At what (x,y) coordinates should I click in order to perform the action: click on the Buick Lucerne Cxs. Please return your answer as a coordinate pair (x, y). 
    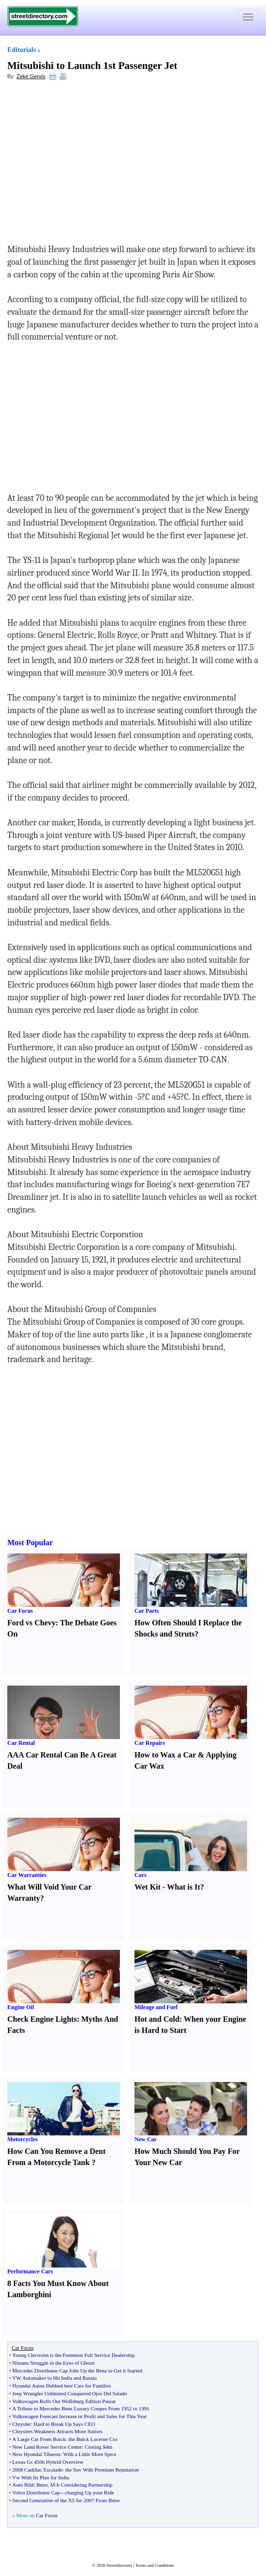
    Looking at the image, I should click on (92, 2439).